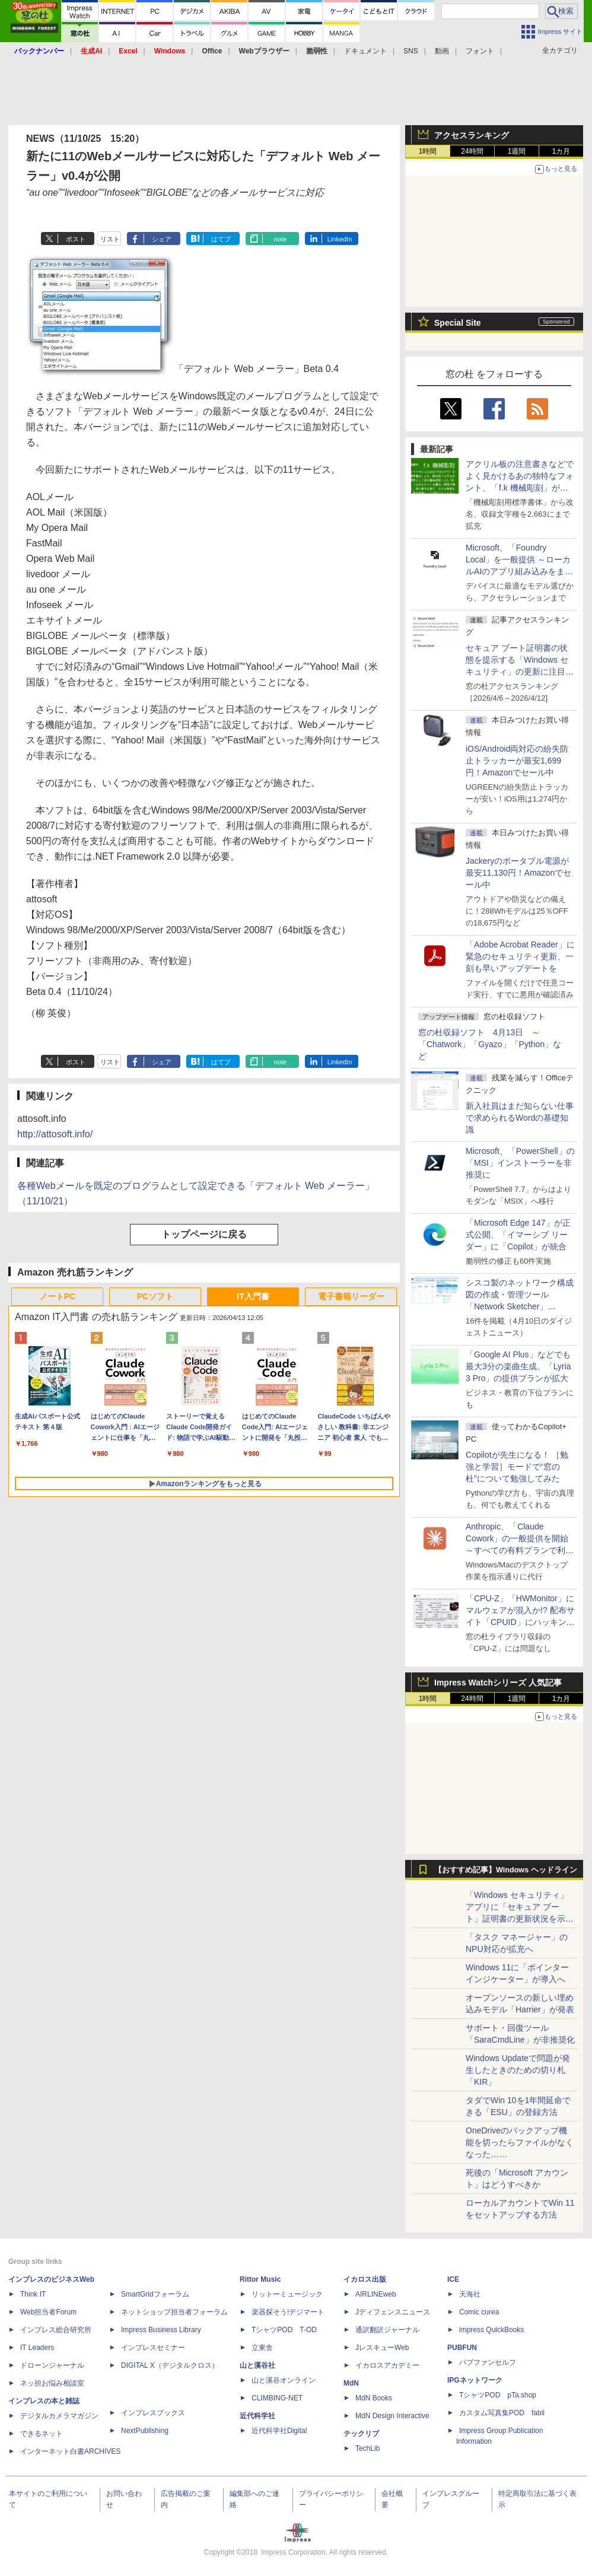 The height and width of the screenshot is (2576, 592). Describe the element at coordinates (505, 1870) in the screenshot. I see `【おすすめ記事】Windows ヘッドライン` at that location.